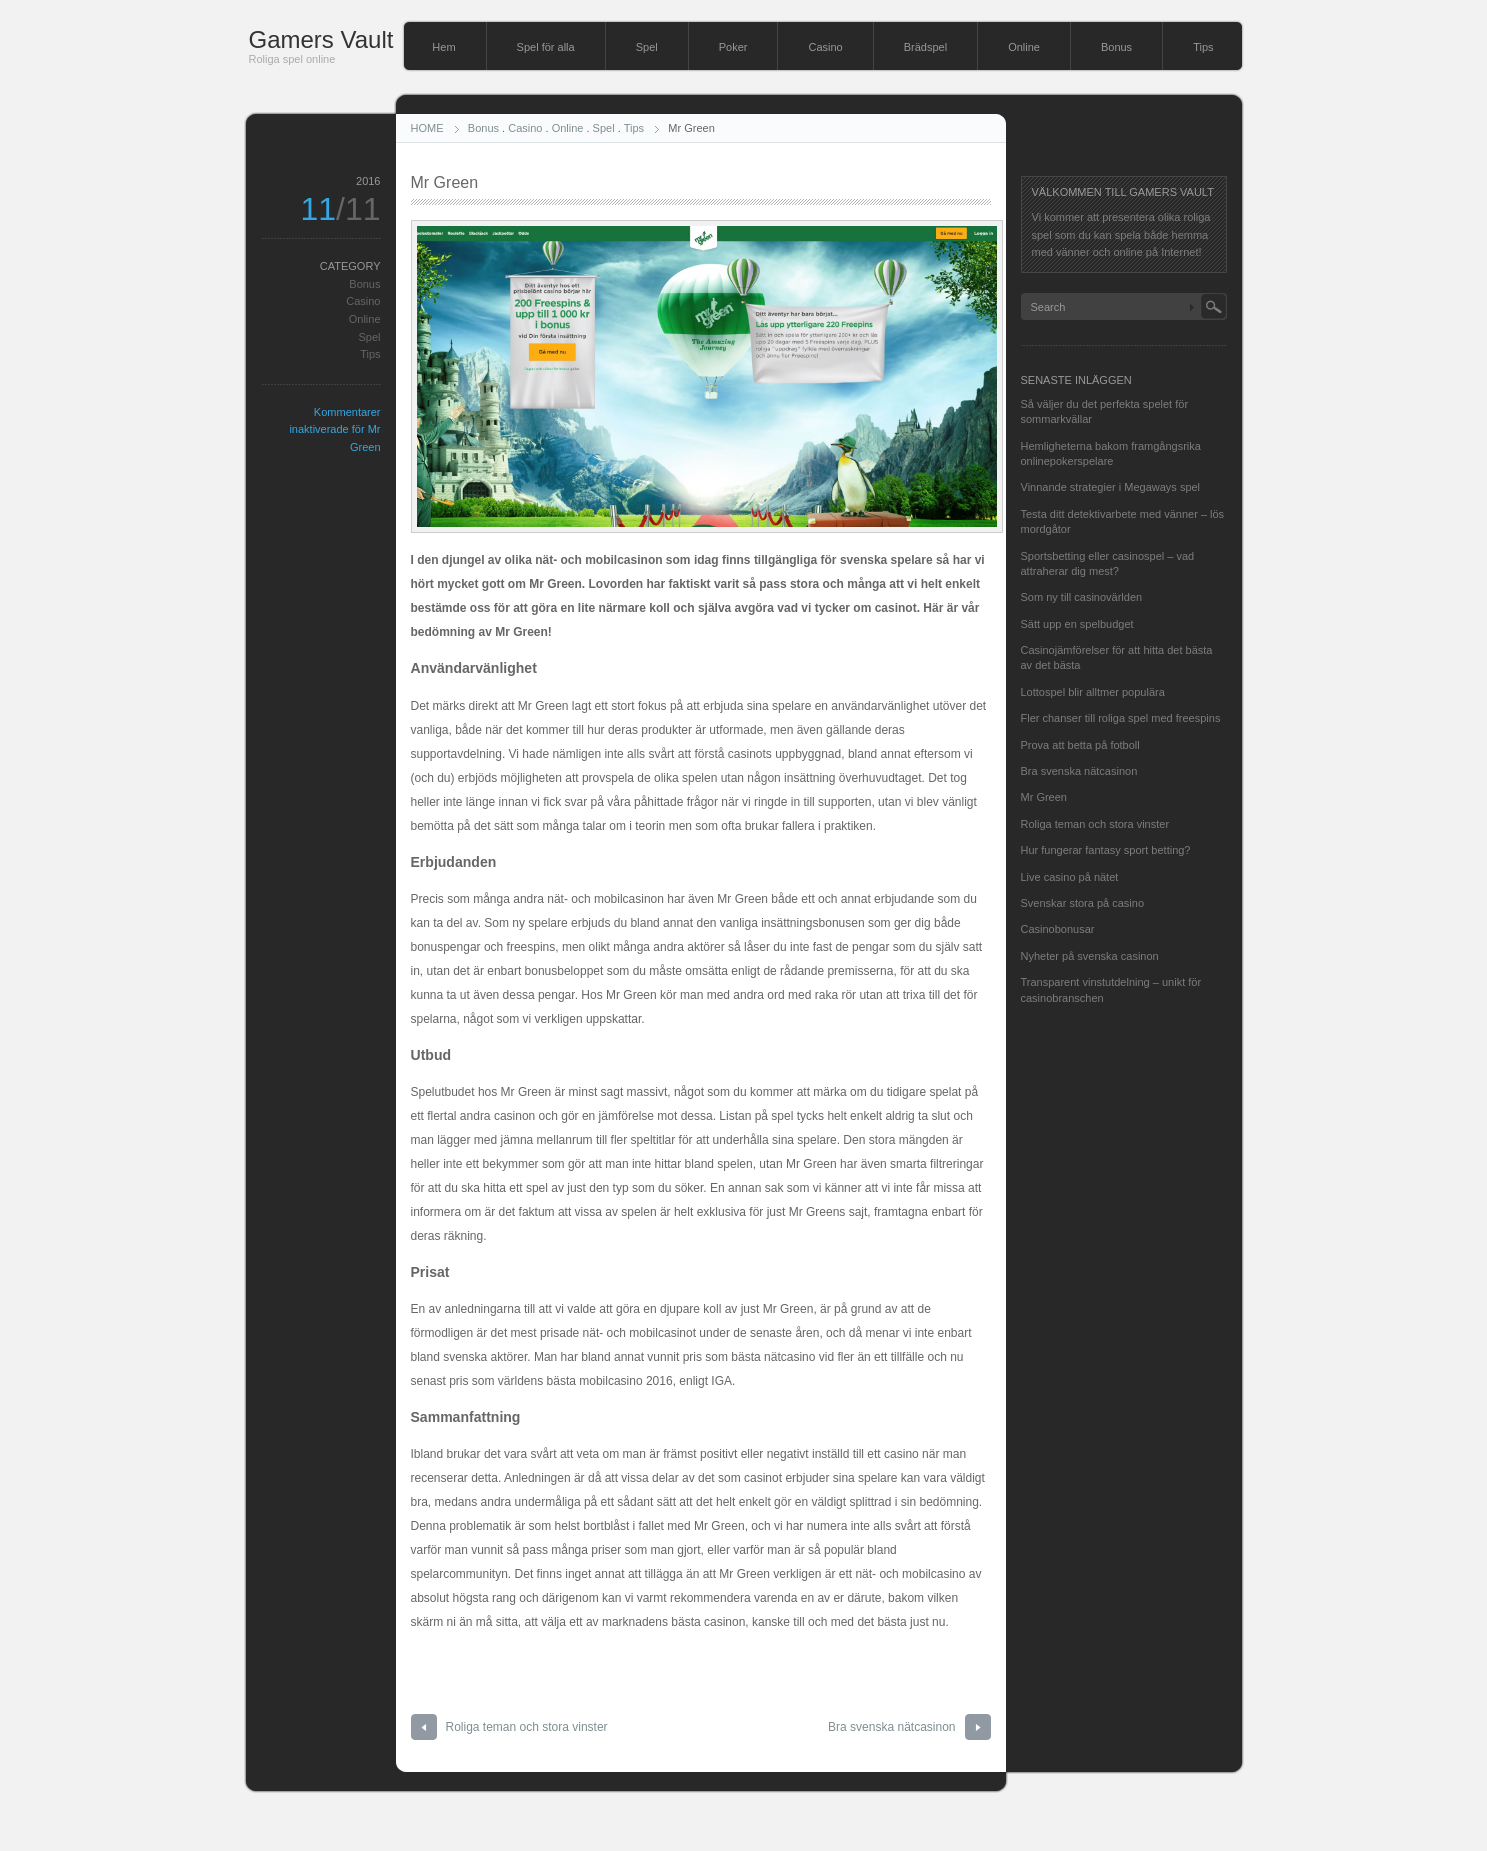 The image size is (1487, 1851). What do you see at coordinates (1083, 903) in the screenshot?
I see `Svenskar stora på casino` at bounding box center [1083, 903].